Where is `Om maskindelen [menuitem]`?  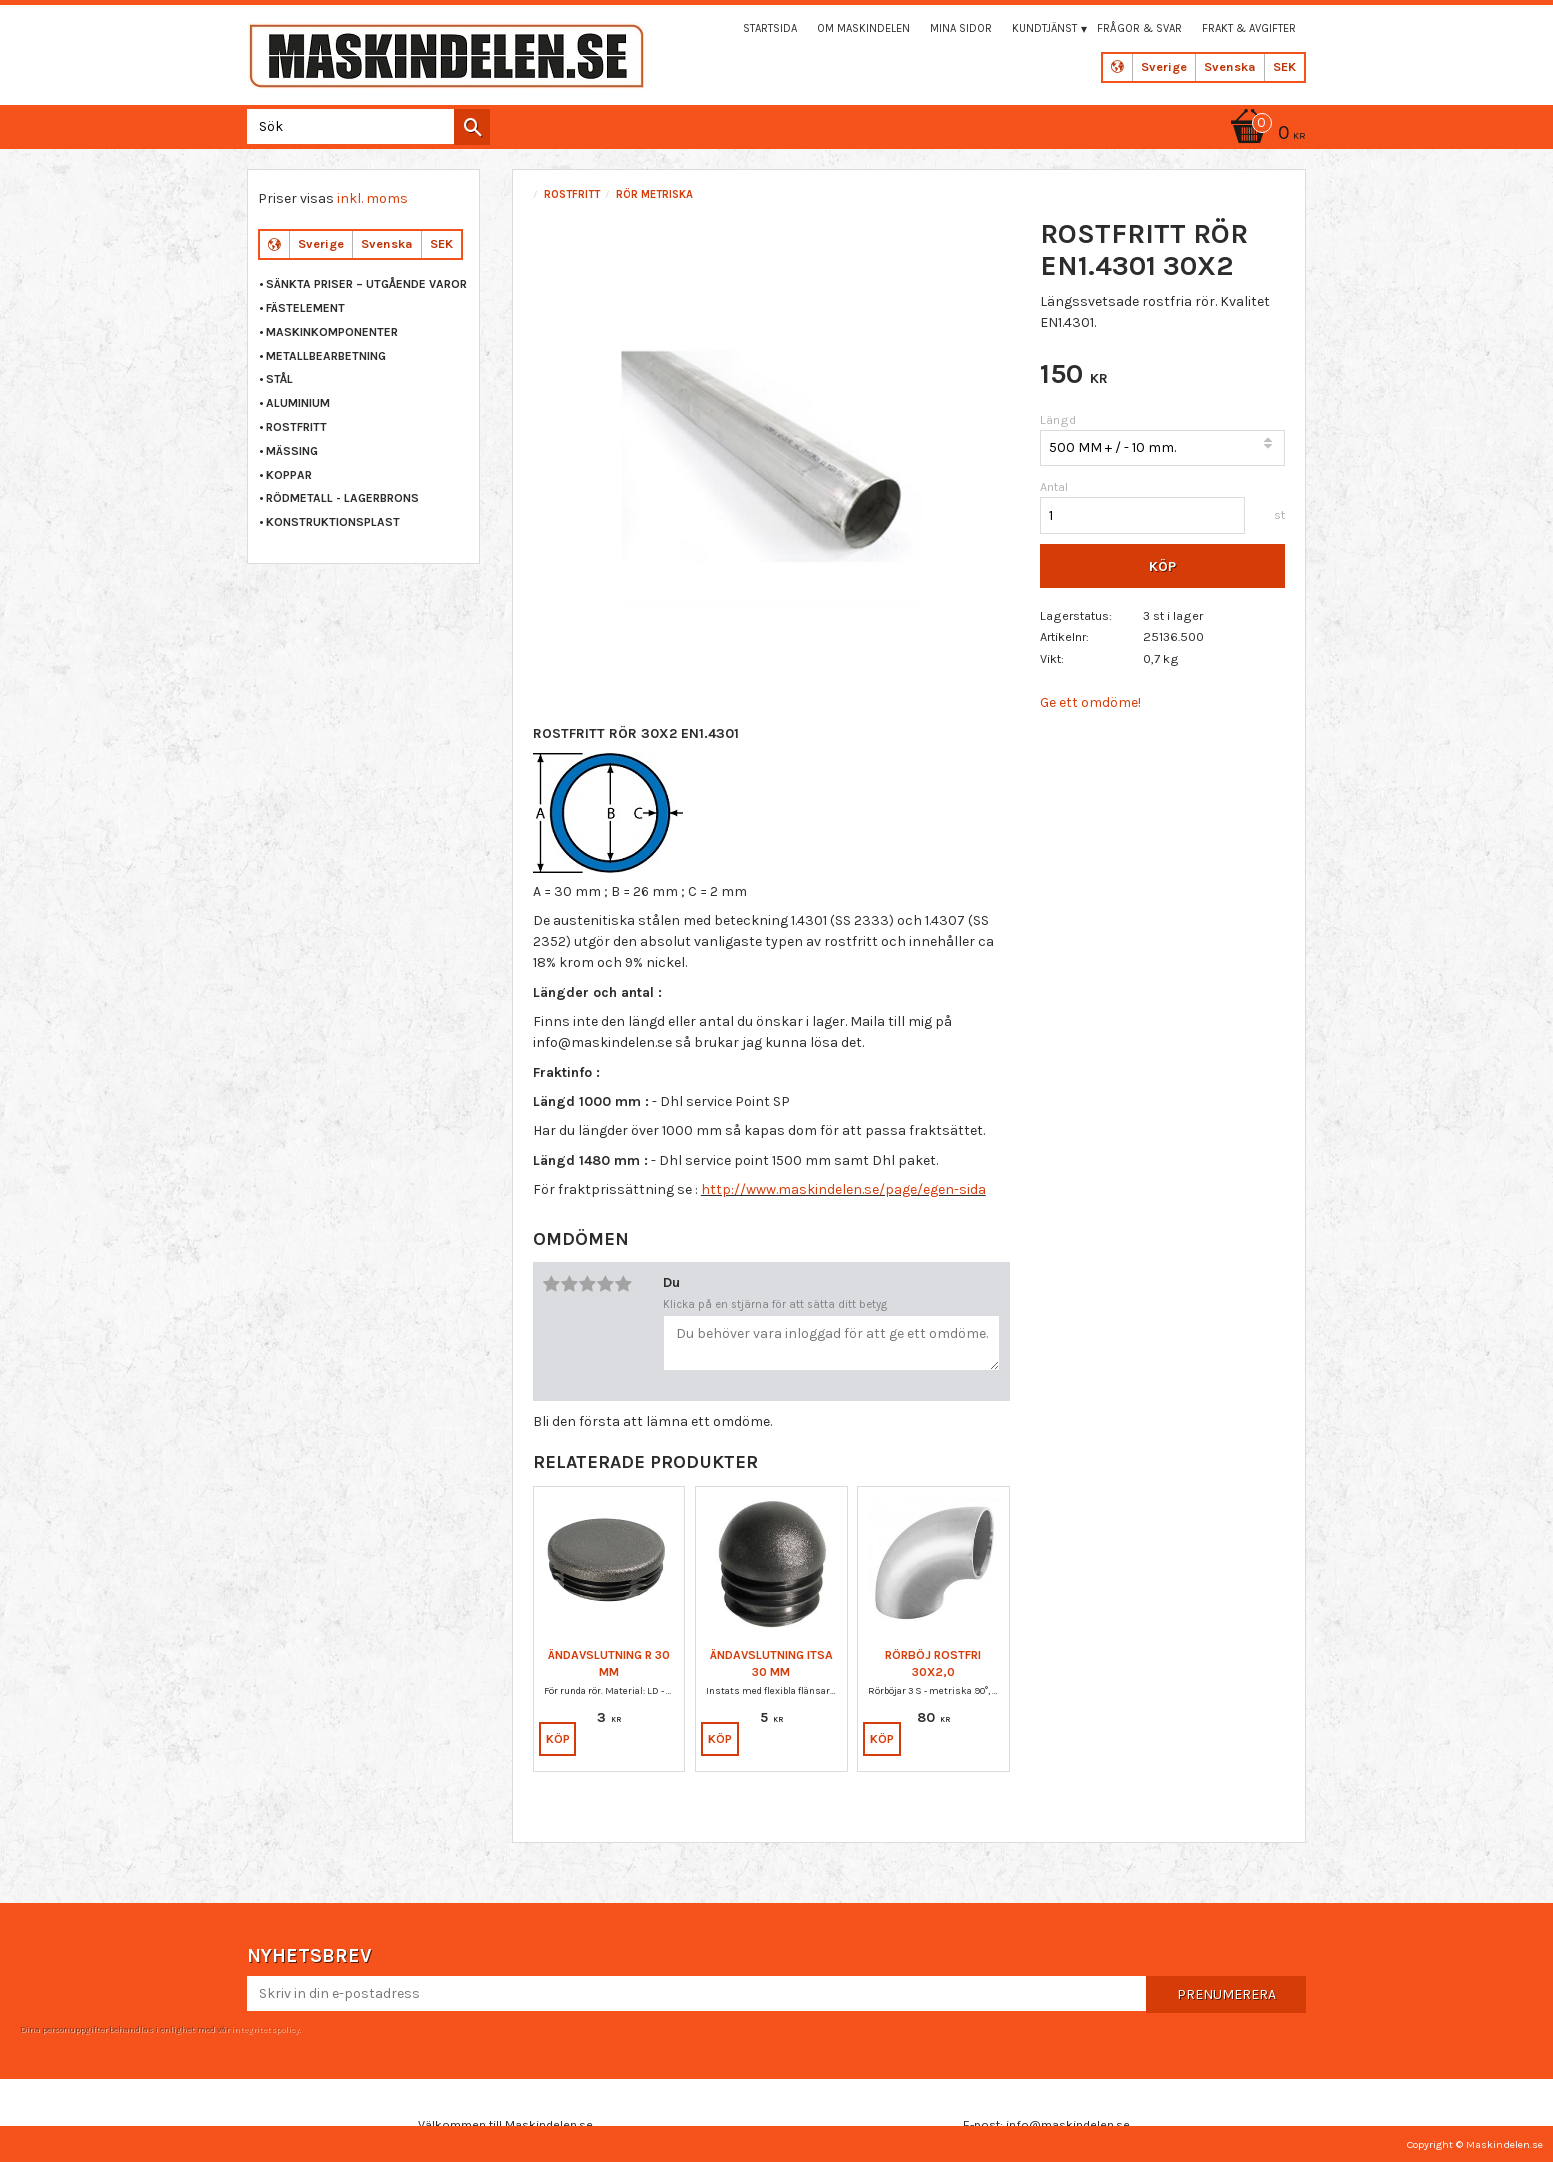 Om maskindelen [menuitem] is located at coordinates (863, 28).